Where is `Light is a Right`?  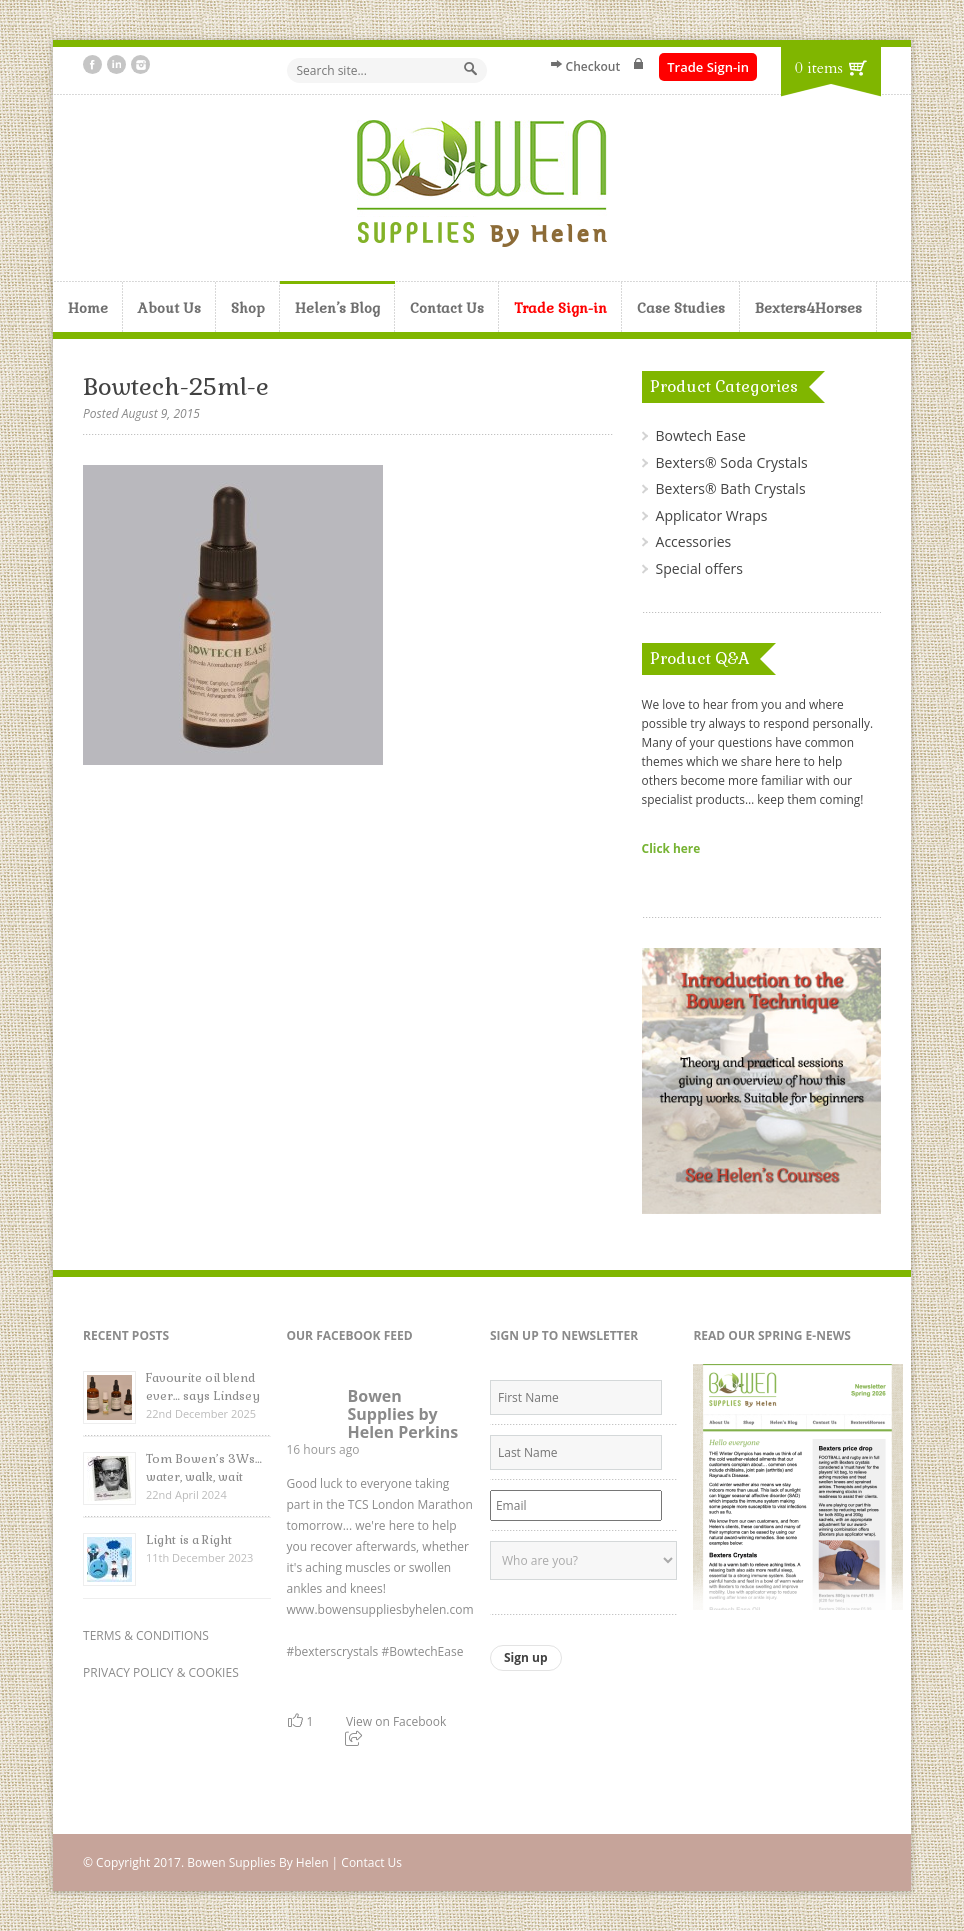 Light is a Right is located at coordinates (189, 1540).